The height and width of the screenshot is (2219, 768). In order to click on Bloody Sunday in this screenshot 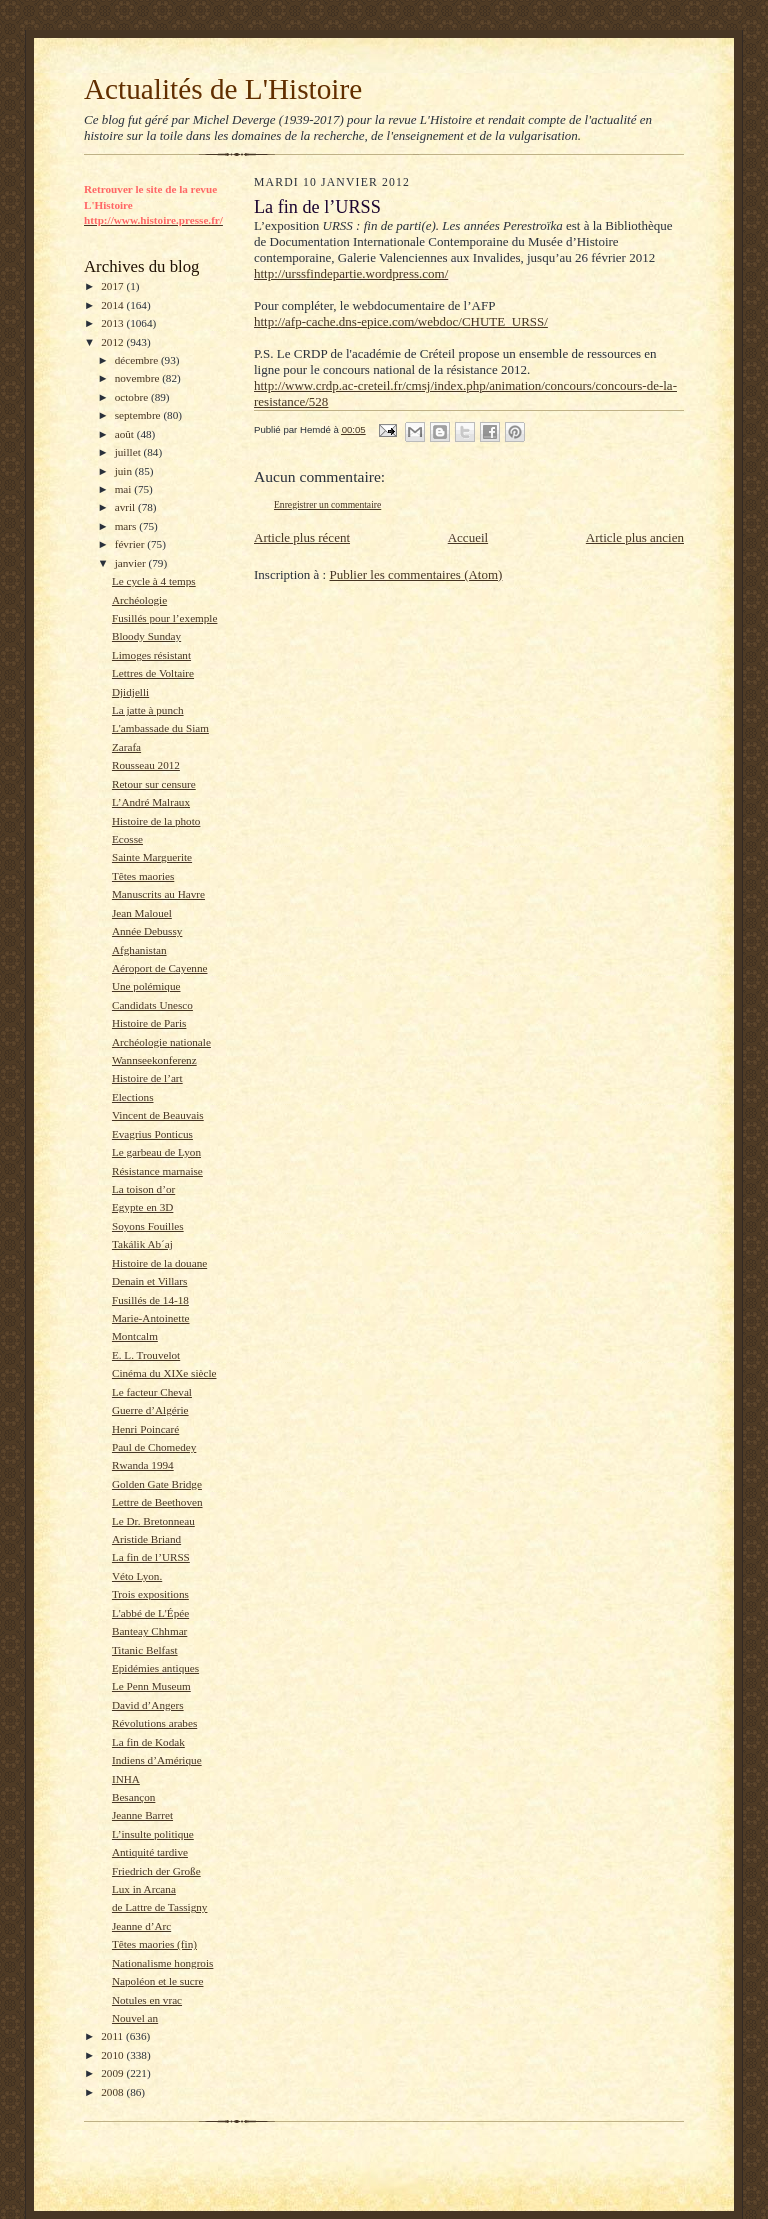, I will do `click(146, 636)`.